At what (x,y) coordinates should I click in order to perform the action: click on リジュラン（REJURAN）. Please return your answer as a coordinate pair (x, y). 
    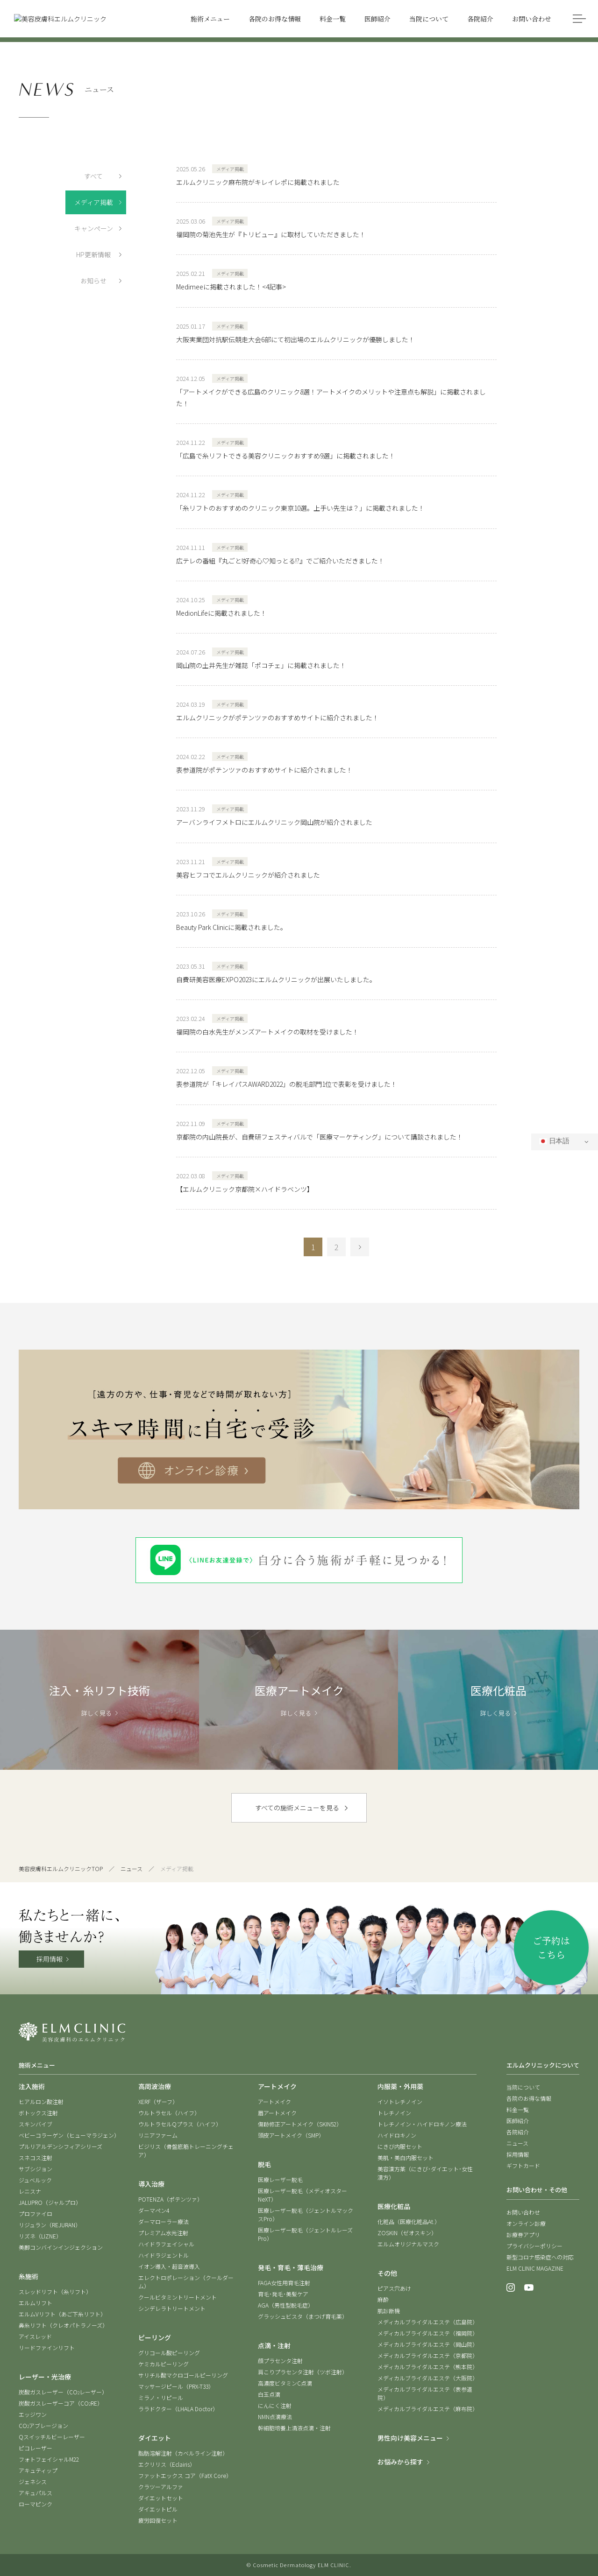
    Looking at the image, I should click on (50, 2225).